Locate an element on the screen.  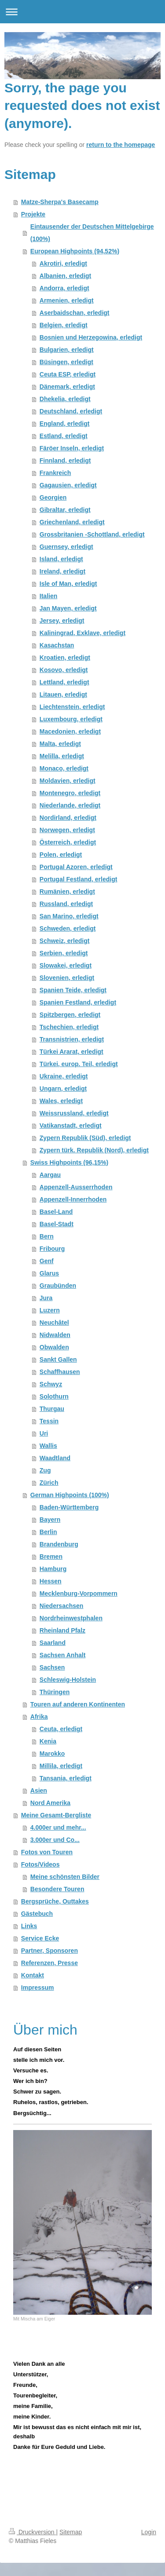
Genf is located at coordinates (47, 1260).